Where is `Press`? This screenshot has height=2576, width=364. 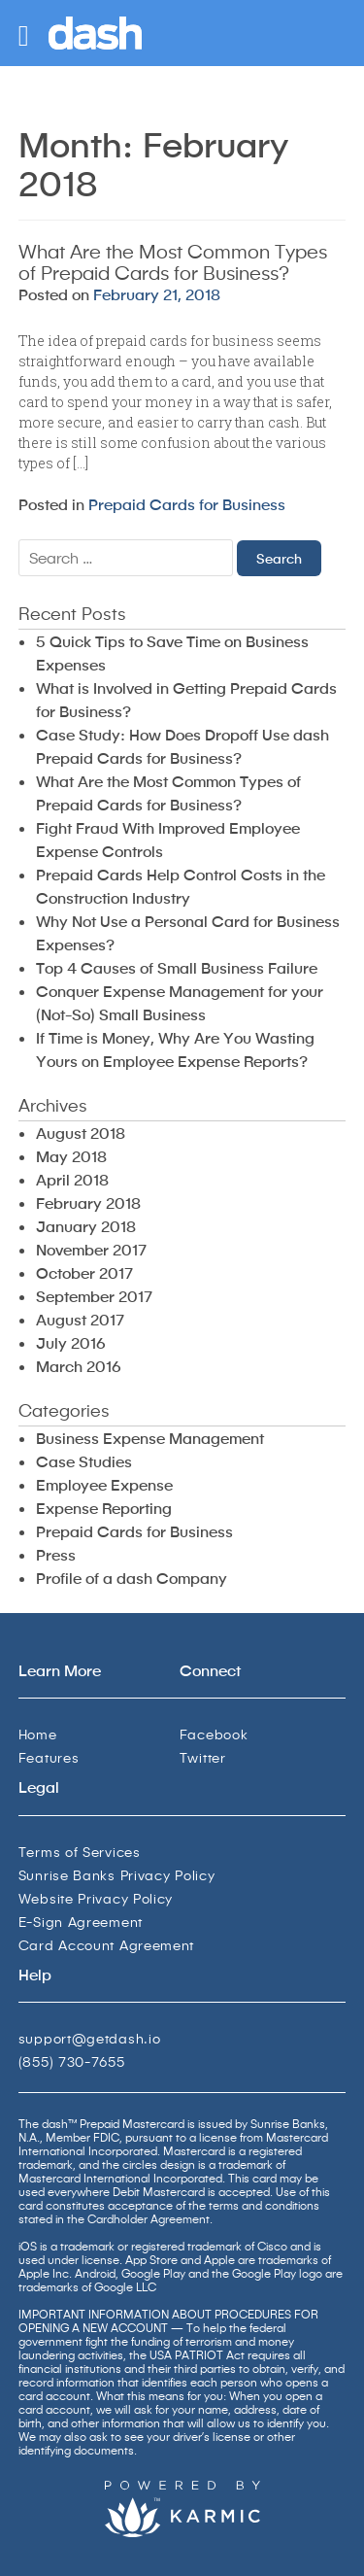
Press is located at coordinates (56, 1554).